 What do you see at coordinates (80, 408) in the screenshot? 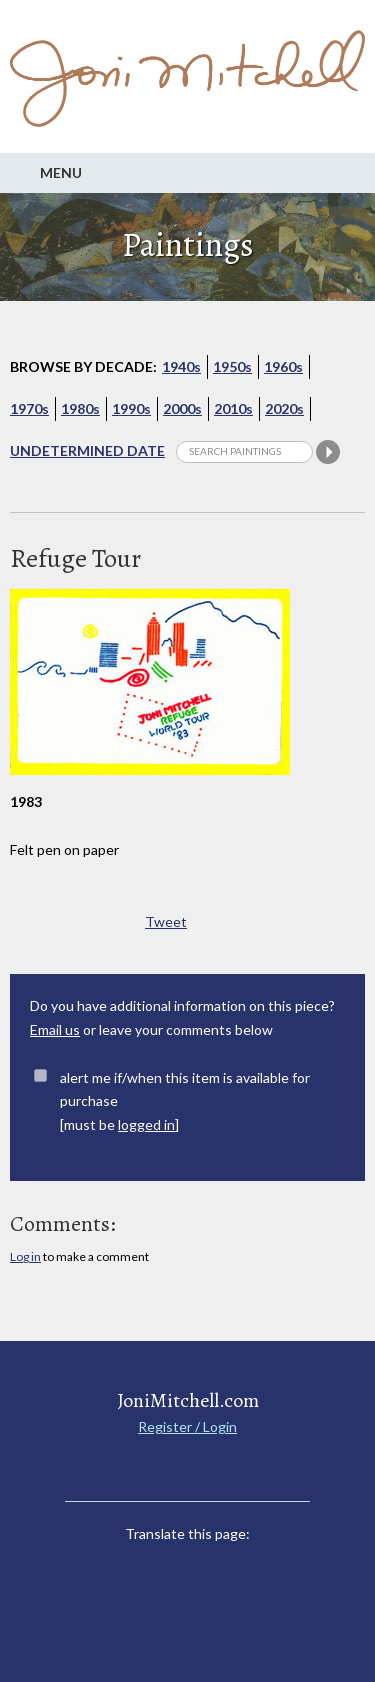
I see `1980s` at bounding box center [80, 408].